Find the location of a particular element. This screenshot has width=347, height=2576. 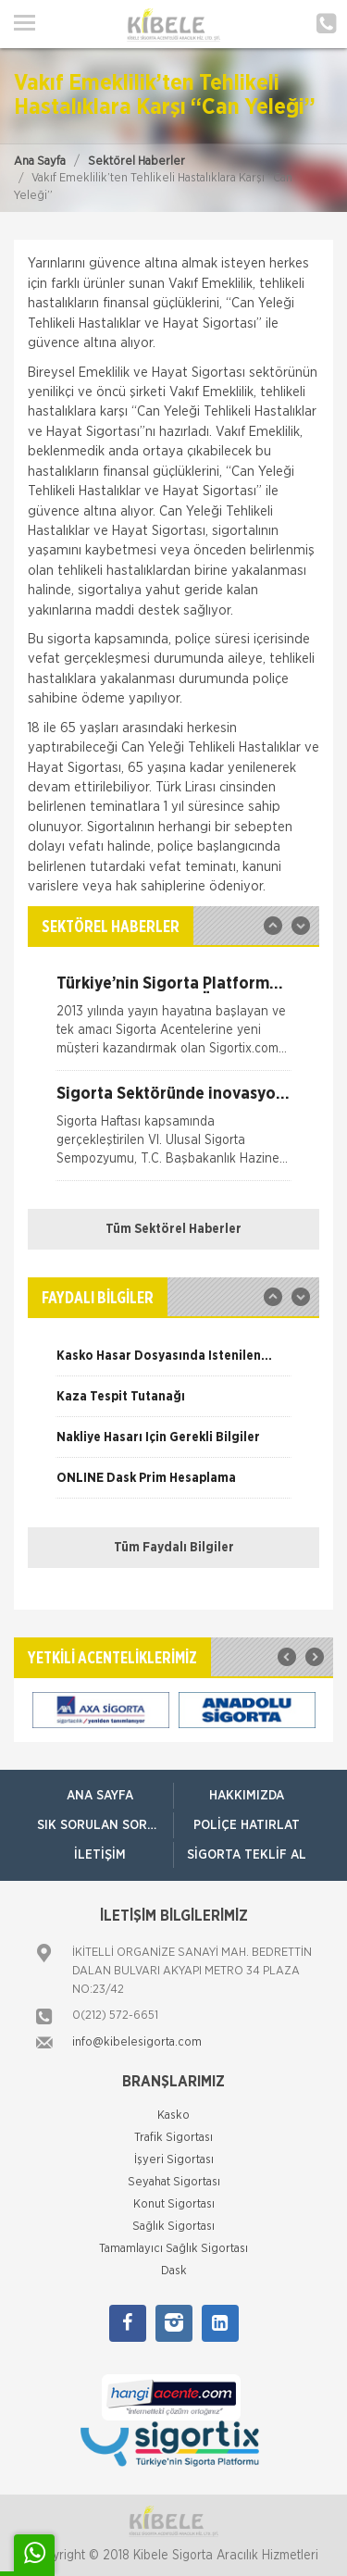

Dask is located at coordinates (174, 2271).